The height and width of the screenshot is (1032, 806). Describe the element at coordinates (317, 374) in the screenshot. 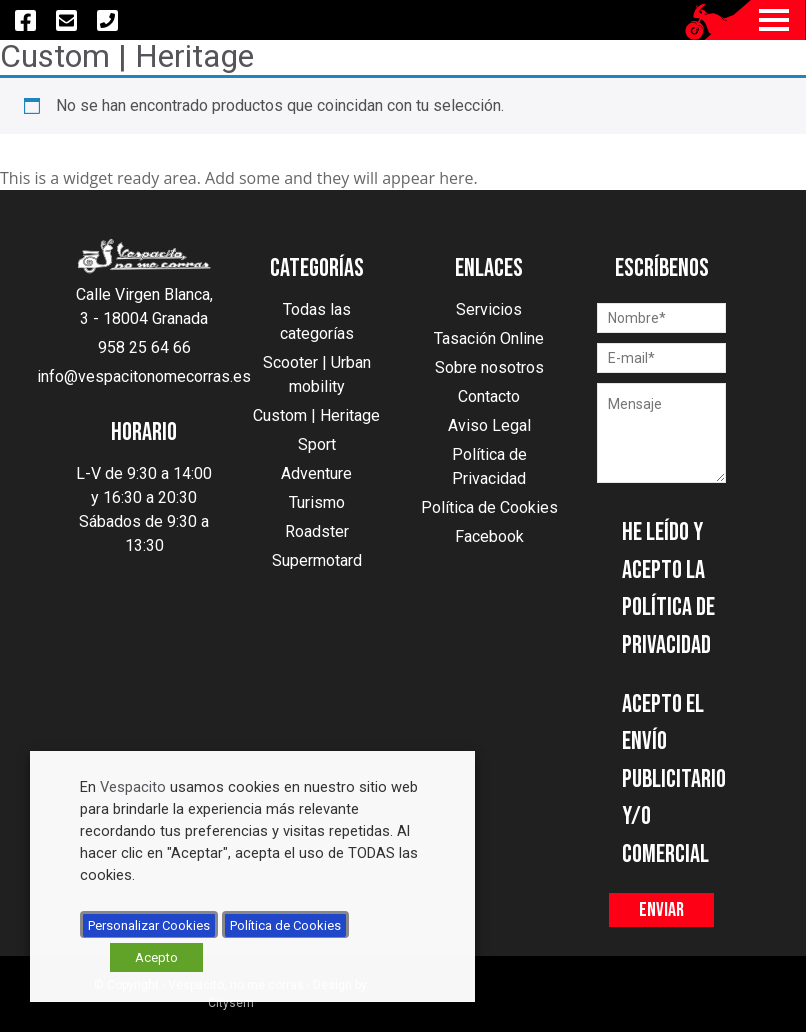

I see `Scooter | Urban mobility` at that location.